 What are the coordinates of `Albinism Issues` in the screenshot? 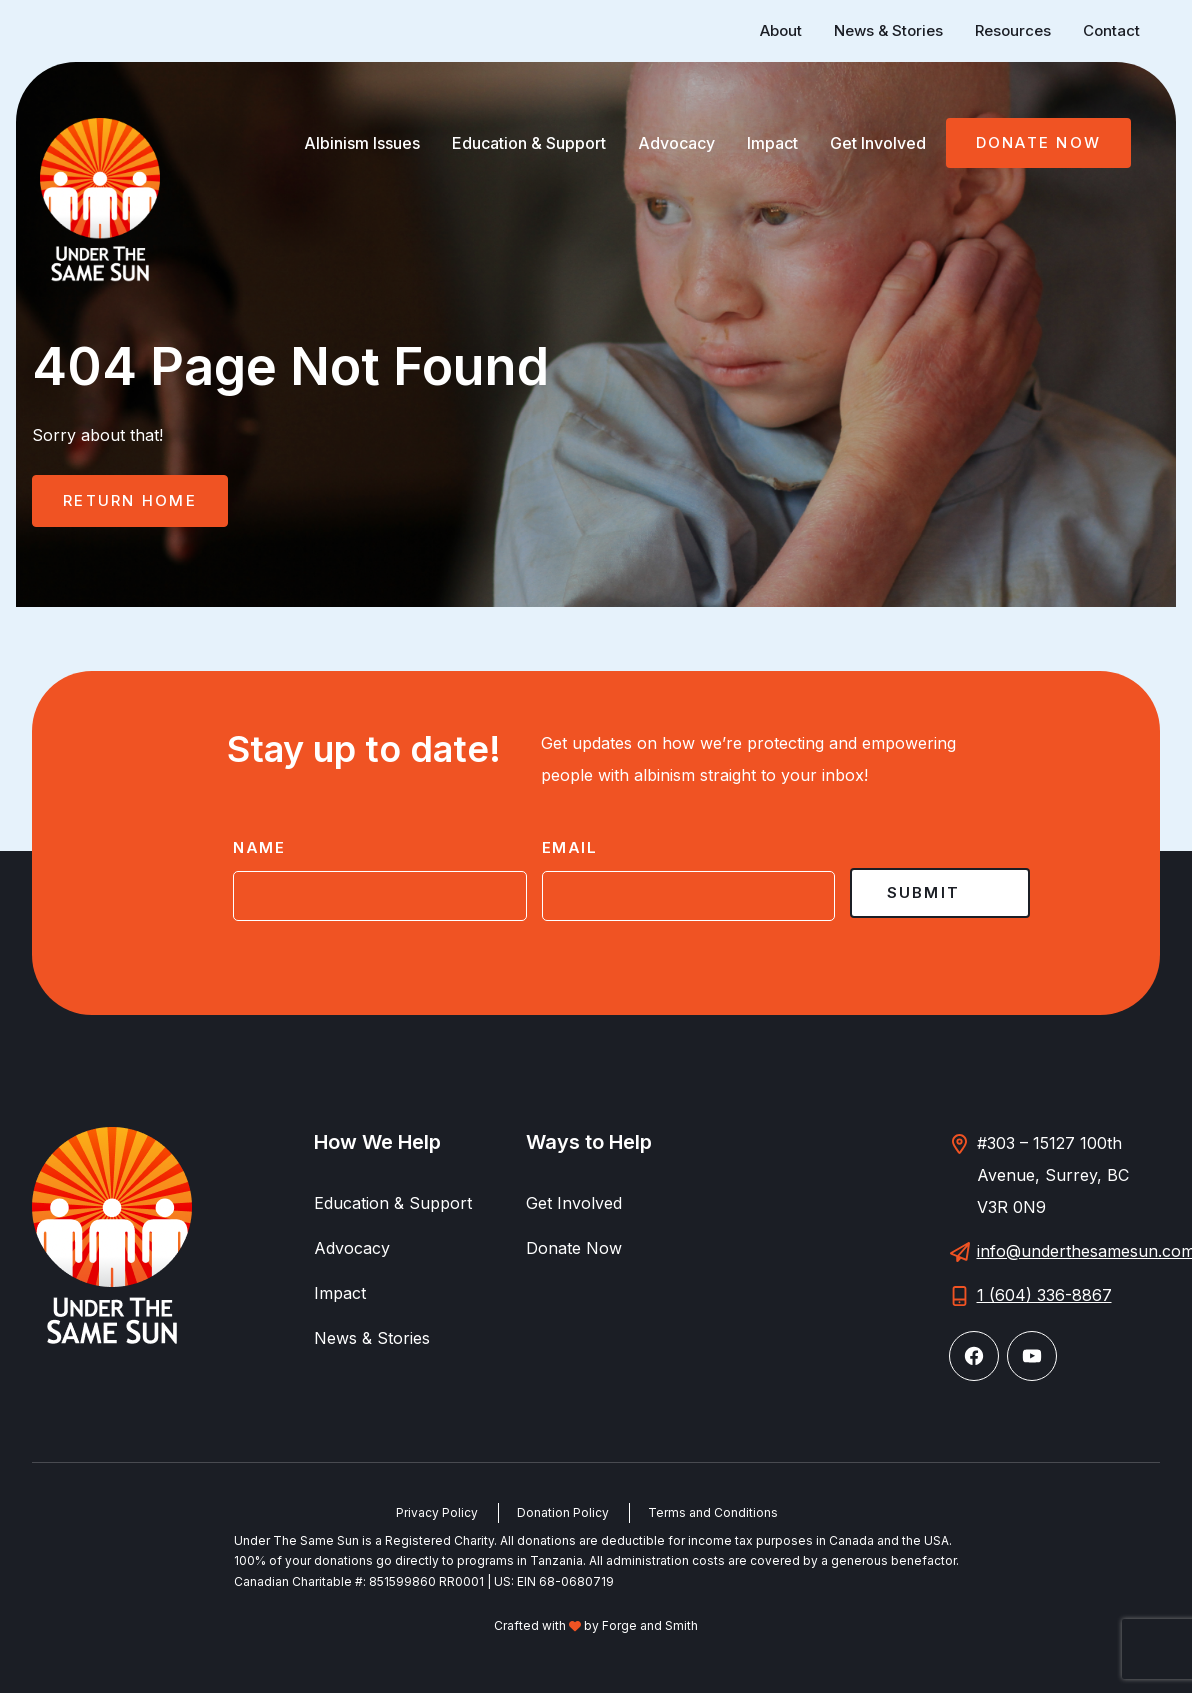 It's located at (362, 143).